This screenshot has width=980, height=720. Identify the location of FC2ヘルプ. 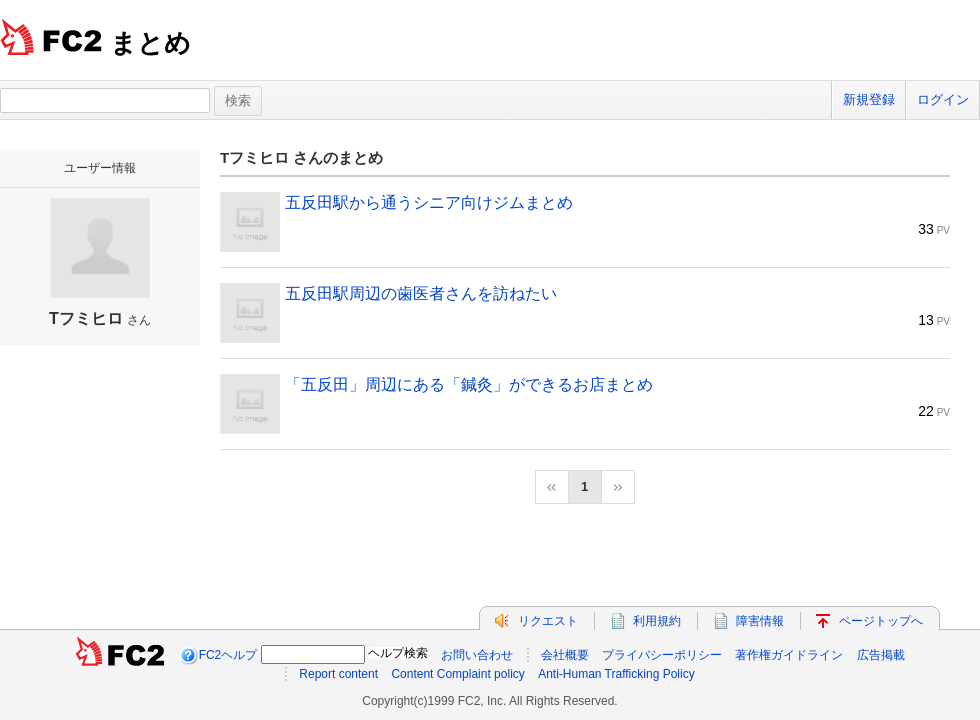
(228, 655).